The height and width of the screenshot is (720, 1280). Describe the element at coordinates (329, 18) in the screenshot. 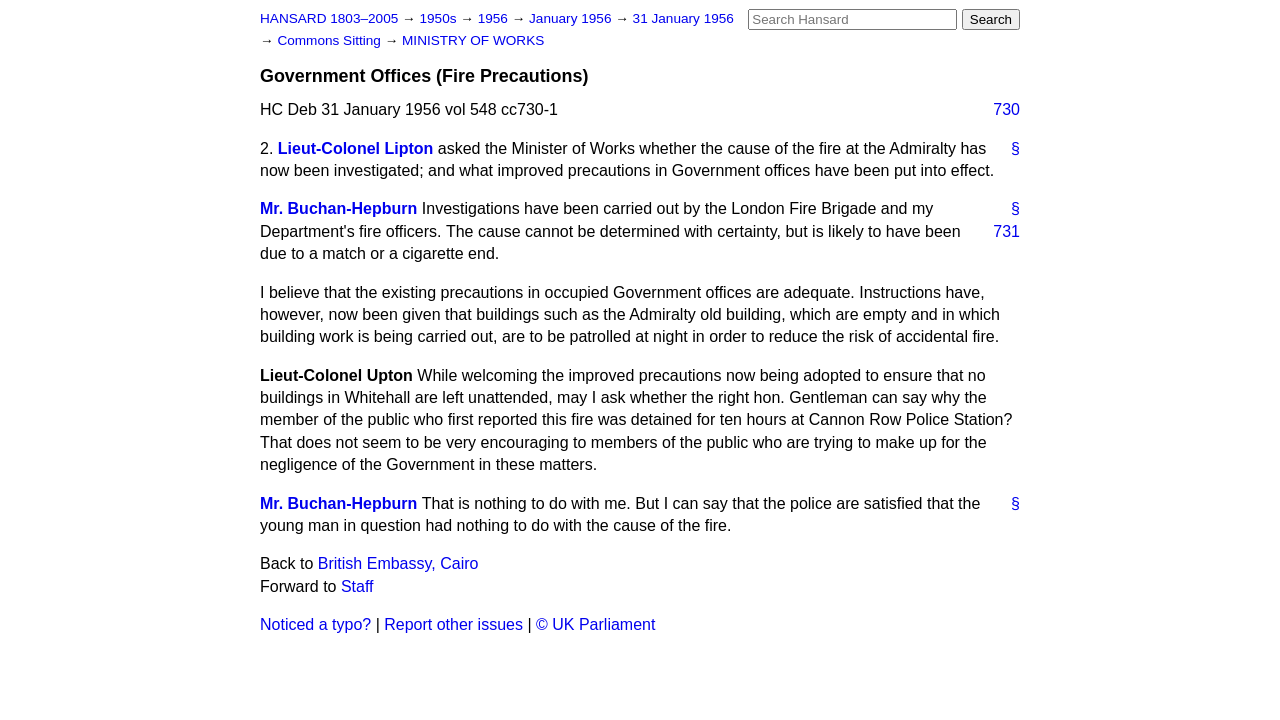

I see `HANSARD 1803–2005` at that location.